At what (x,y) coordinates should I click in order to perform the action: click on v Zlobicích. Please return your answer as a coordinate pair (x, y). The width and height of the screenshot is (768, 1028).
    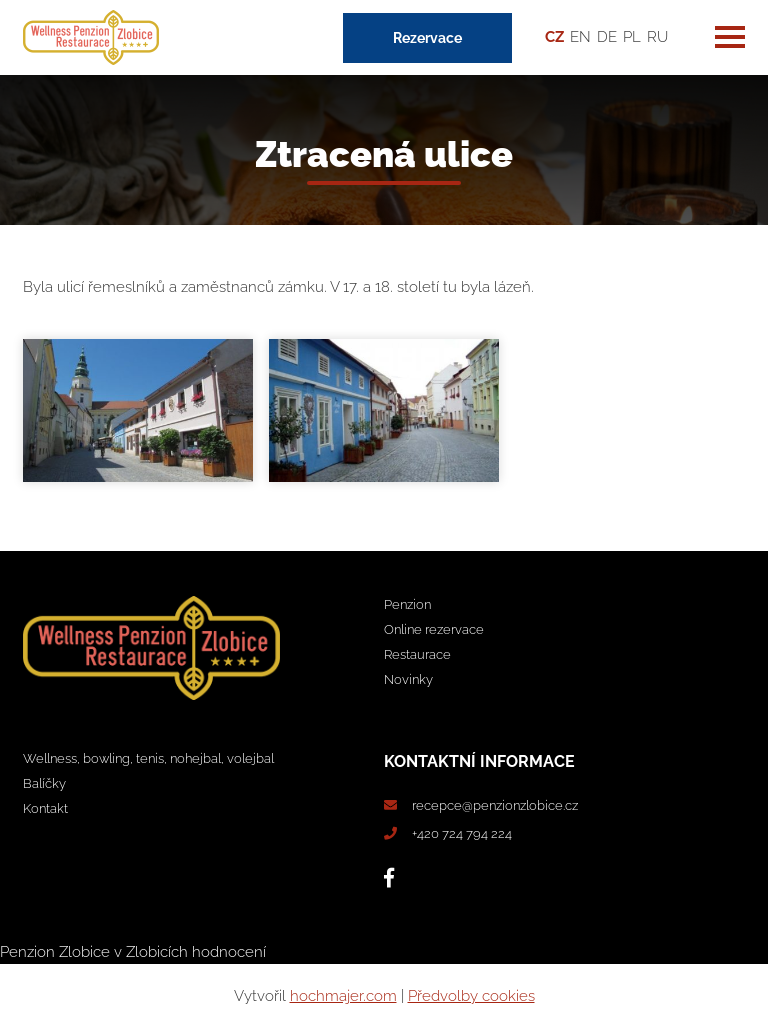
    Looking at the image, I should click on (151, 952).